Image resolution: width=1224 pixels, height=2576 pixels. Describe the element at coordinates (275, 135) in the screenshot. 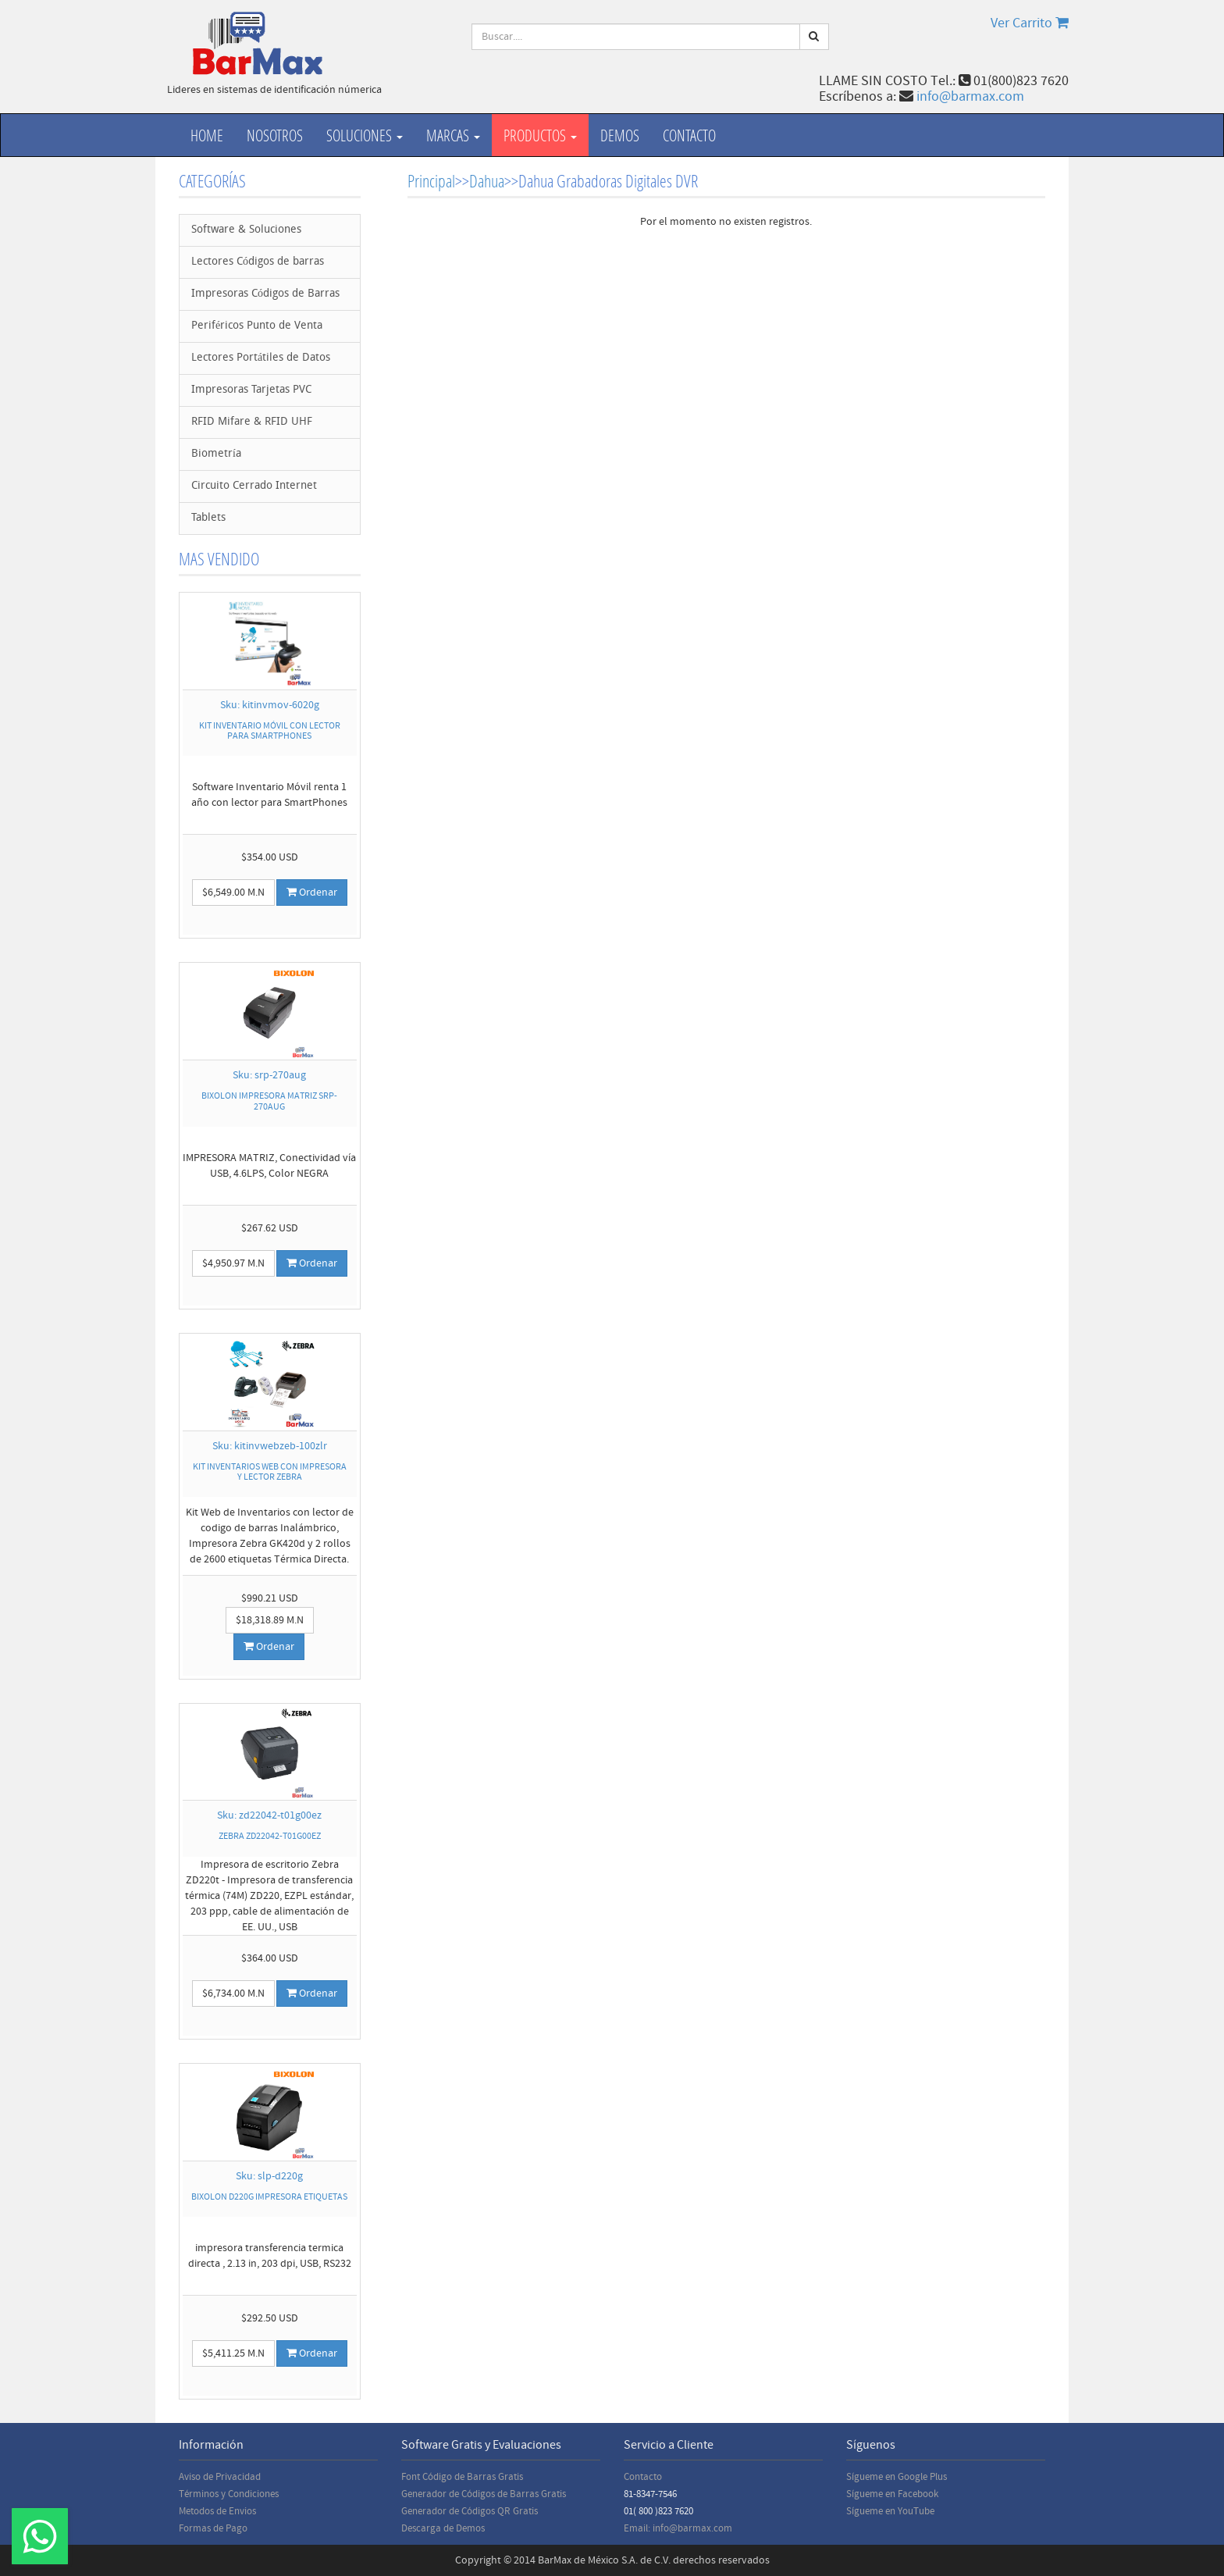

I see `Nosotros` at that location.